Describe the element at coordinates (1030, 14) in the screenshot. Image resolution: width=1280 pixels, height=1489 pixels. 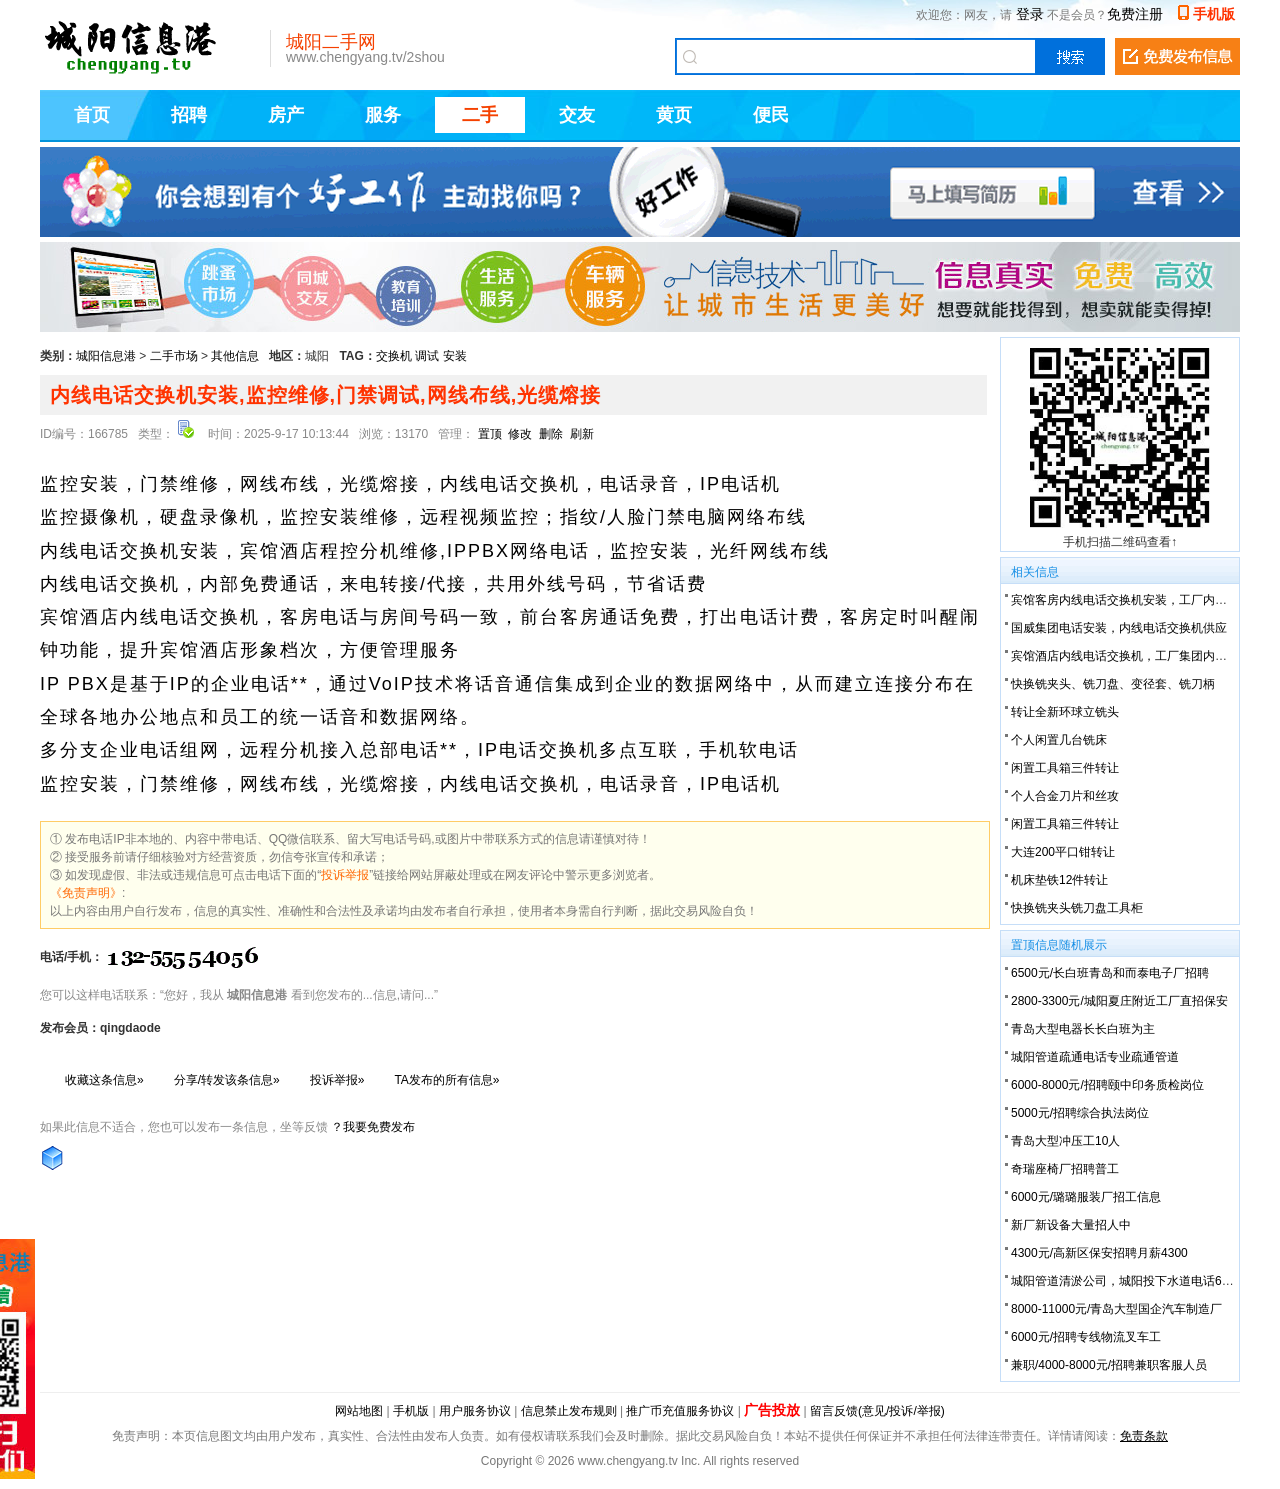
I see `登录` at that location.